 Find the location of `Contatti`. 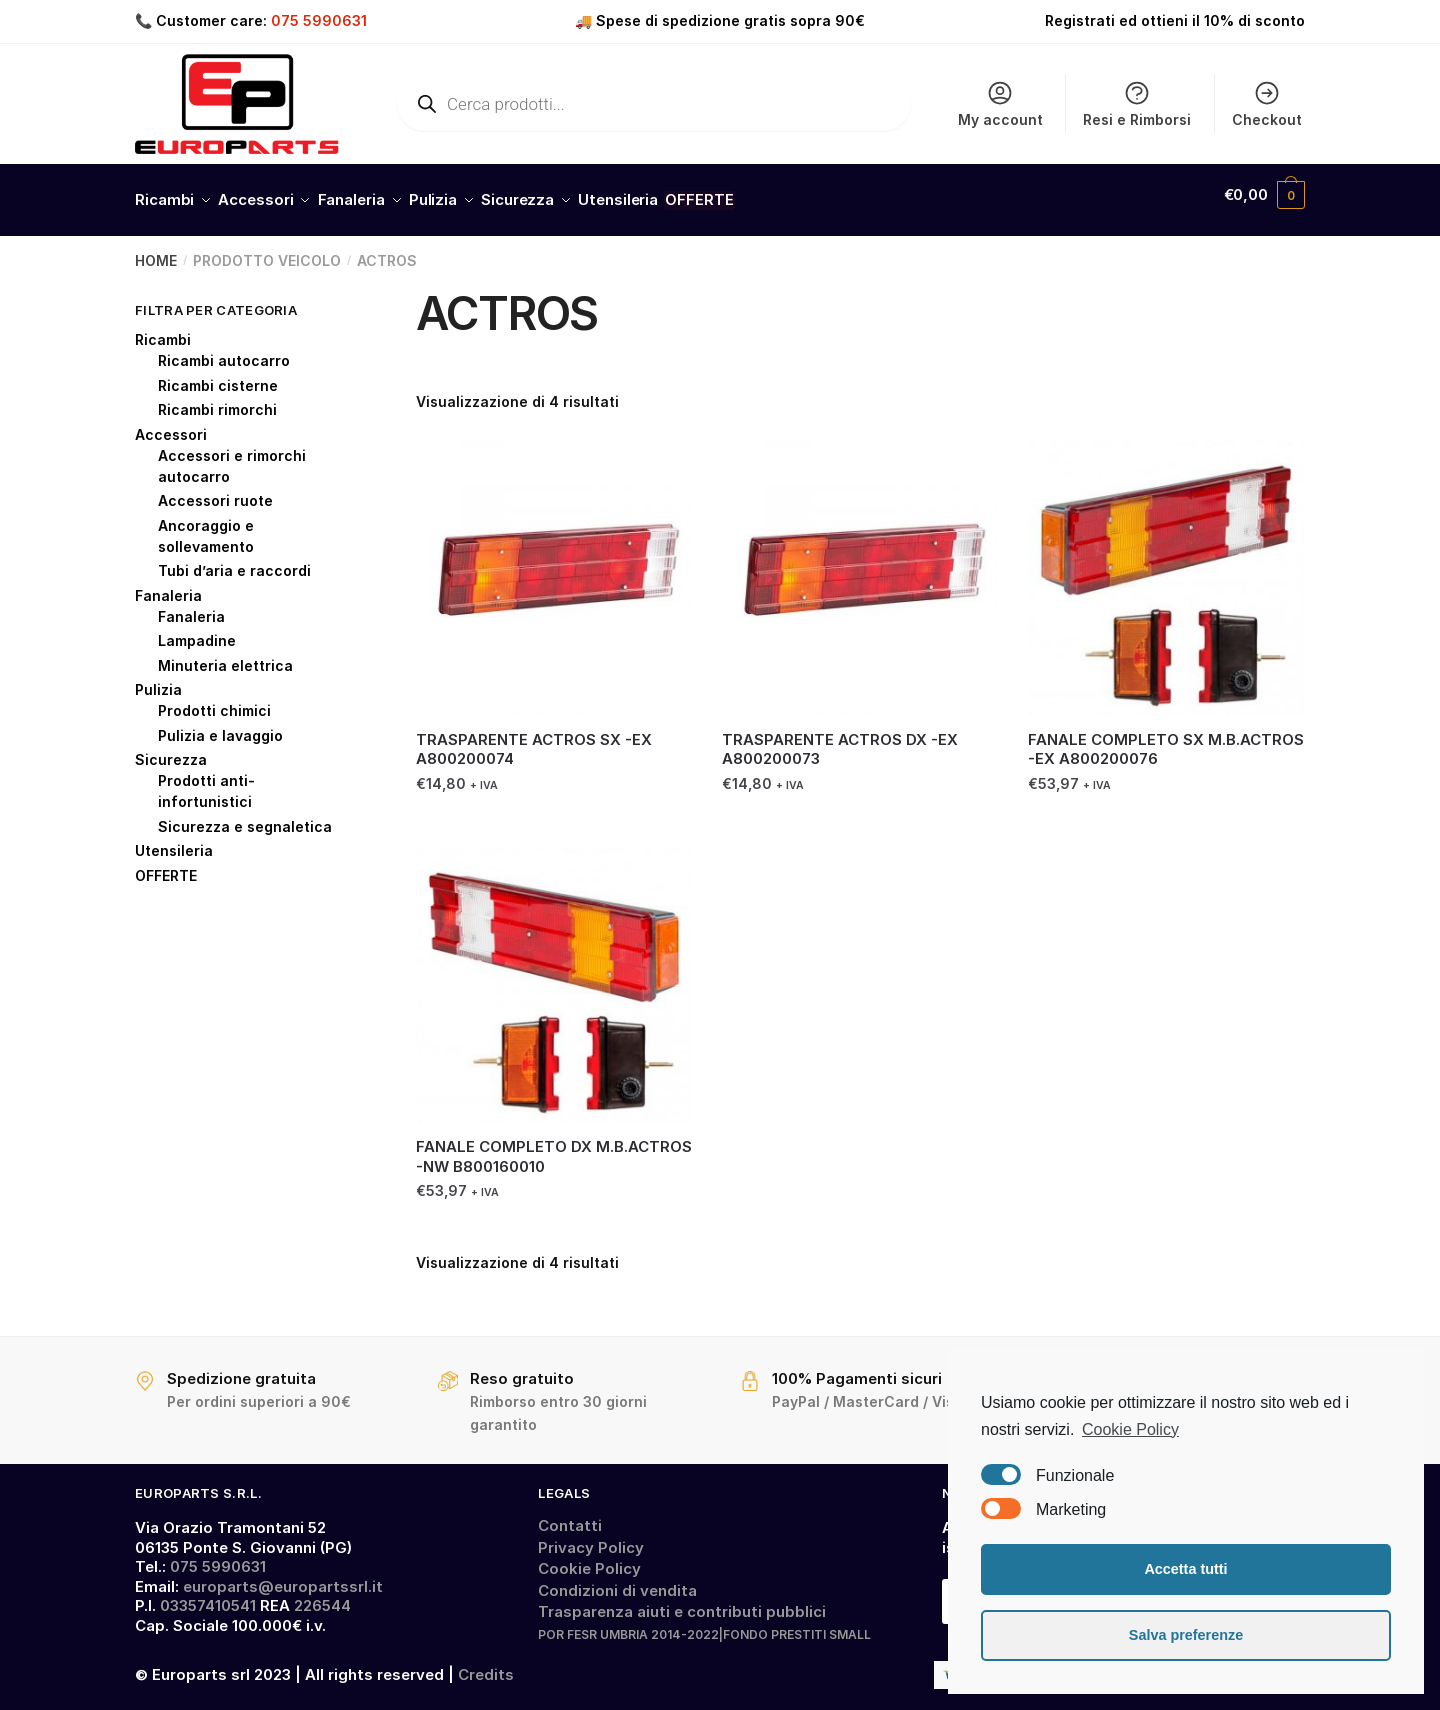

Contatti is located at coordinates (570, 1514).